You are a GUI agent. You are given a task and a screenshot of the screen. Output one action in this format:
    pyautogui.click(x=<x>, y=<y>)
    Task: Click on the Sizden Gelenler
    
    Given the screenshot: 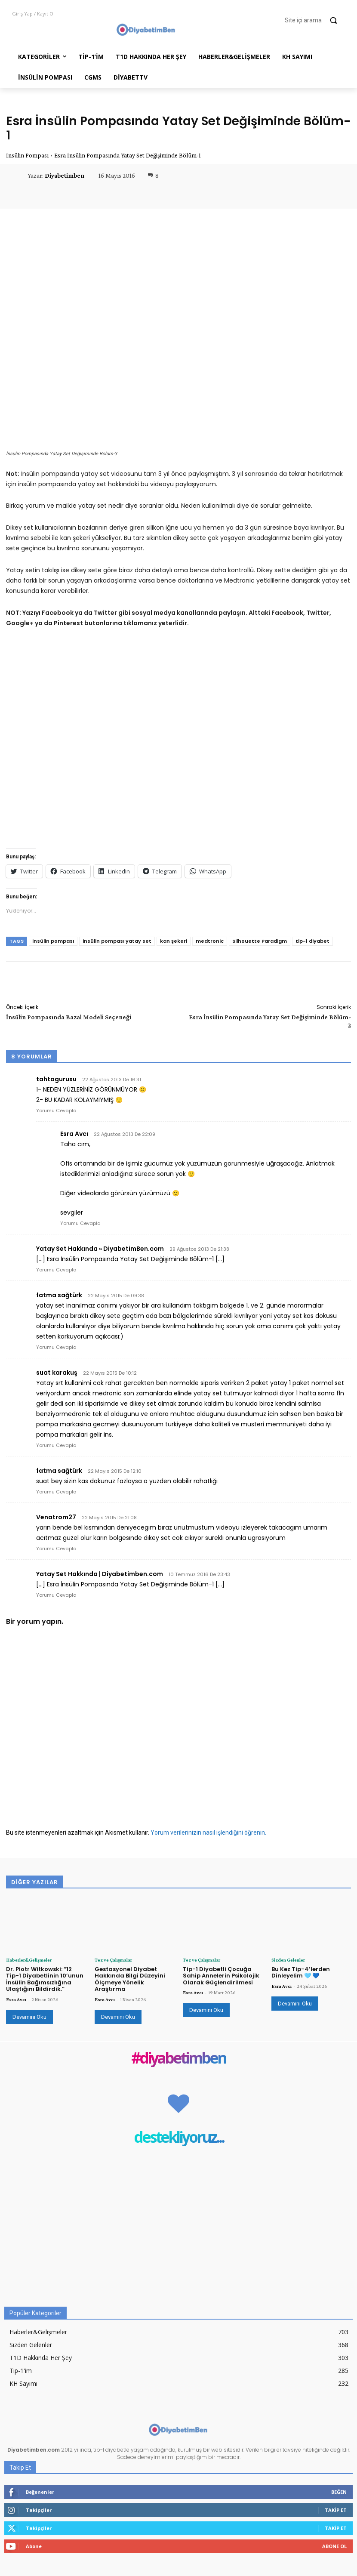 What is the action you would take?
    pyautogui.click(x=288, y=1959)
    